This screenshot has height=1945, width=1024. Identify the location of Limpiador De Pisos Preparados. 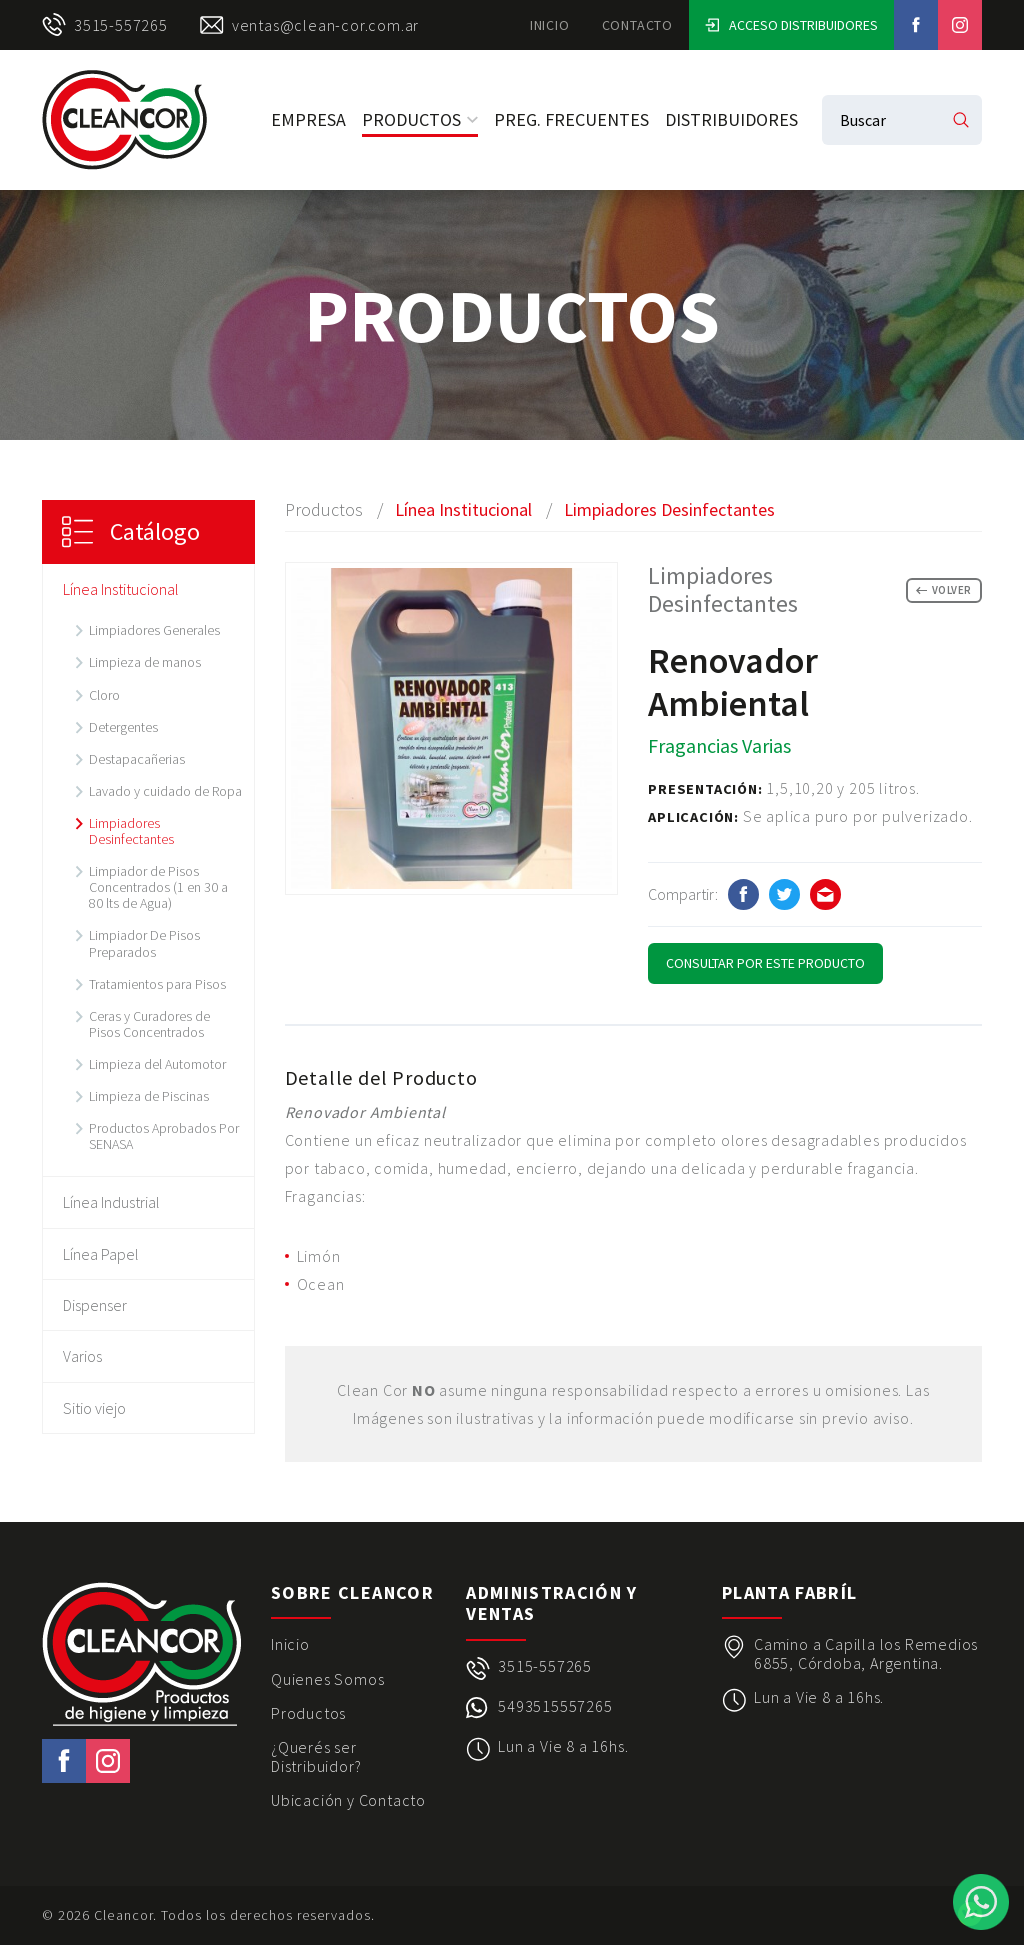
(144, 943).